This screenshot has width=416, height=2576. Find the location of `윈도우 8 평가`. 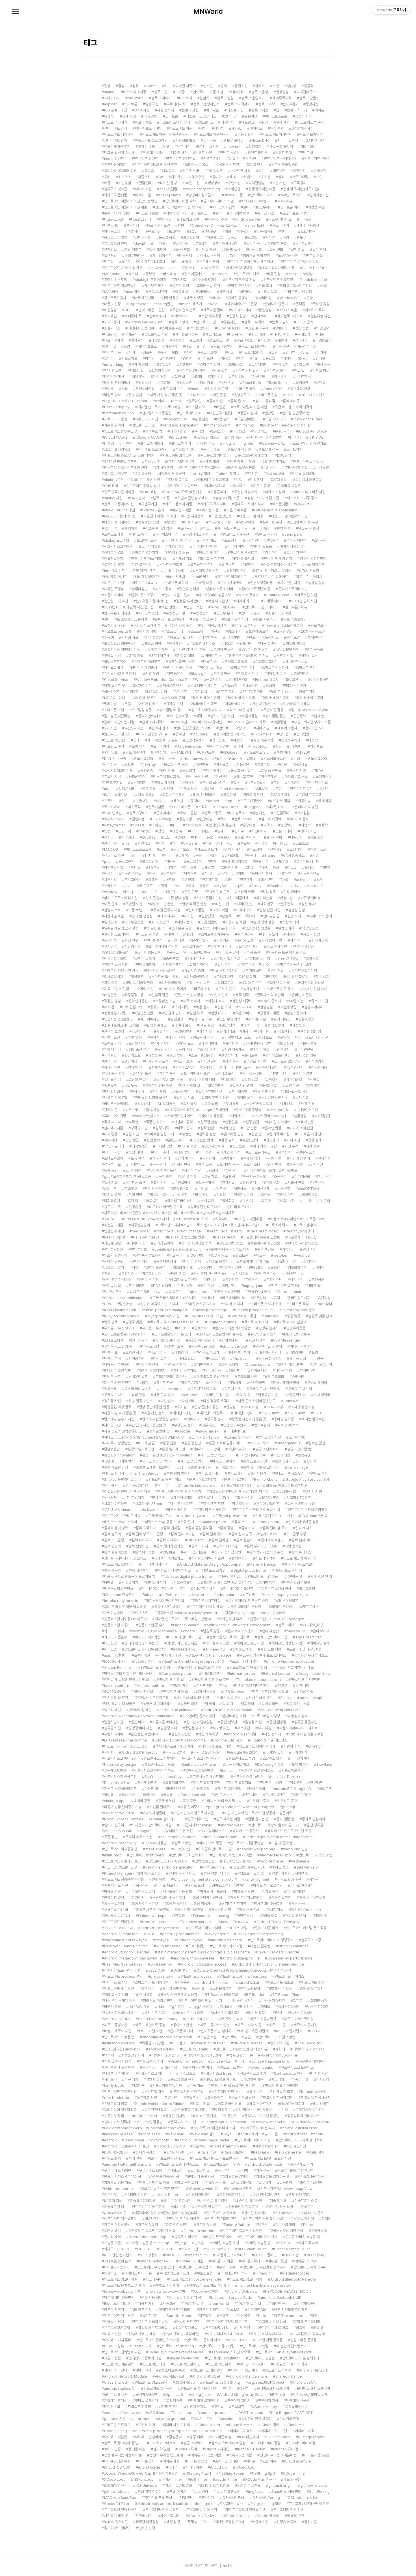

윈도우 8 평가 is located at coordinates (209, 2309).